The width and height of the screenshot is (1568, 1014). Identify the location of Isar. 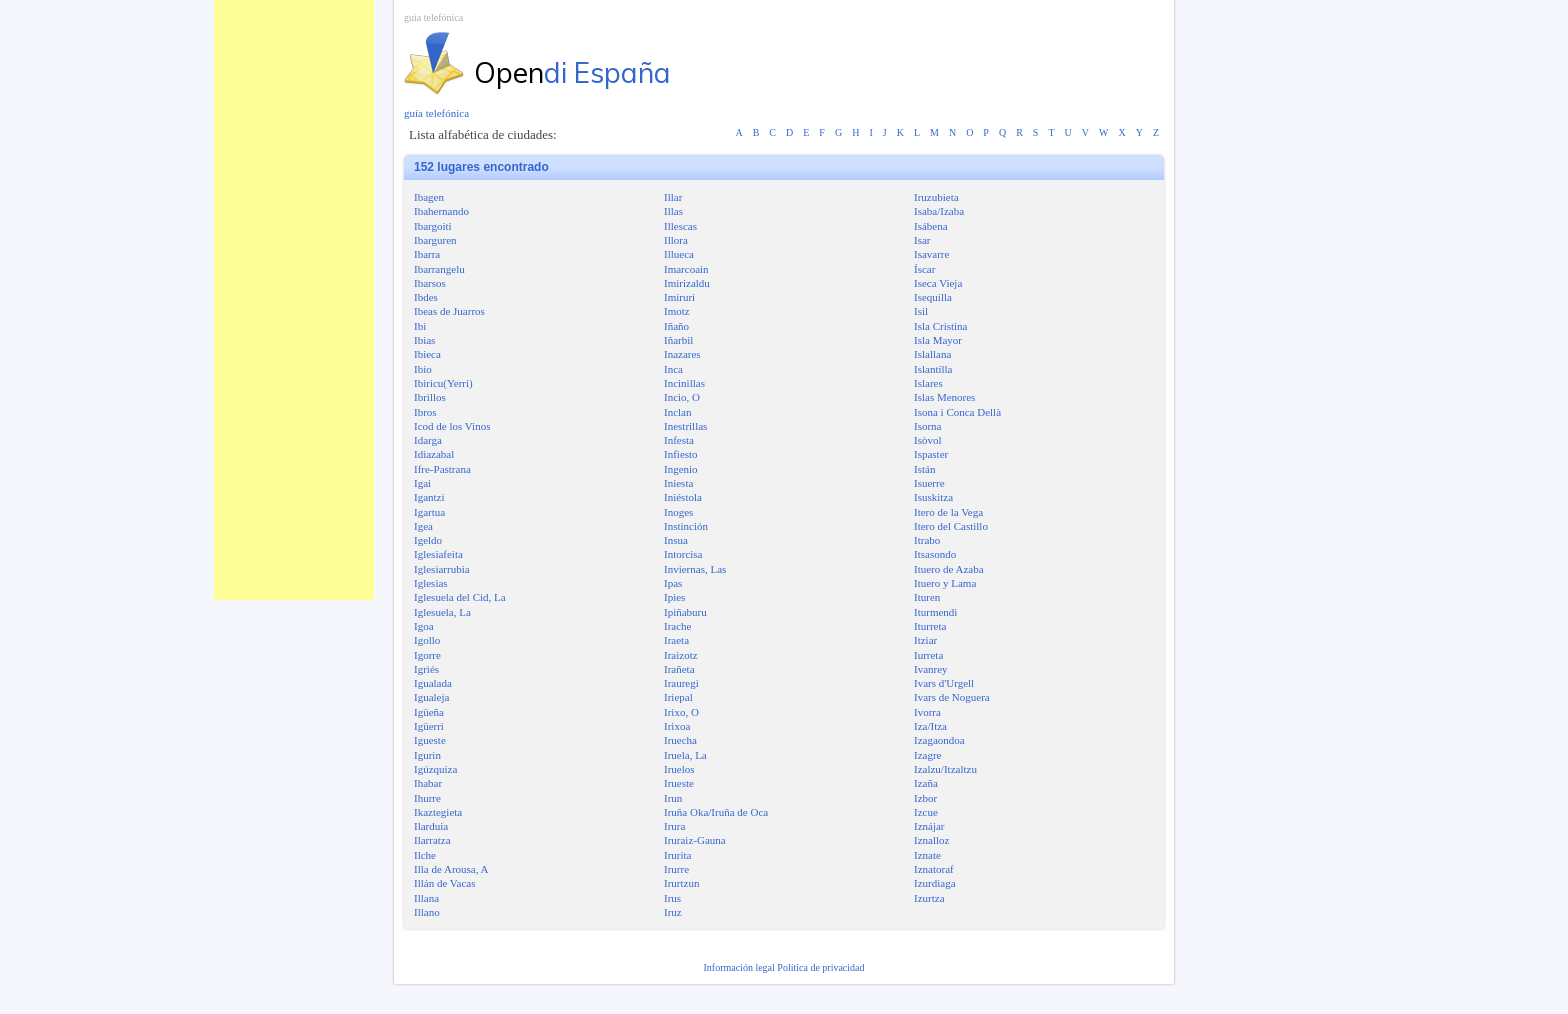
(922, 240).